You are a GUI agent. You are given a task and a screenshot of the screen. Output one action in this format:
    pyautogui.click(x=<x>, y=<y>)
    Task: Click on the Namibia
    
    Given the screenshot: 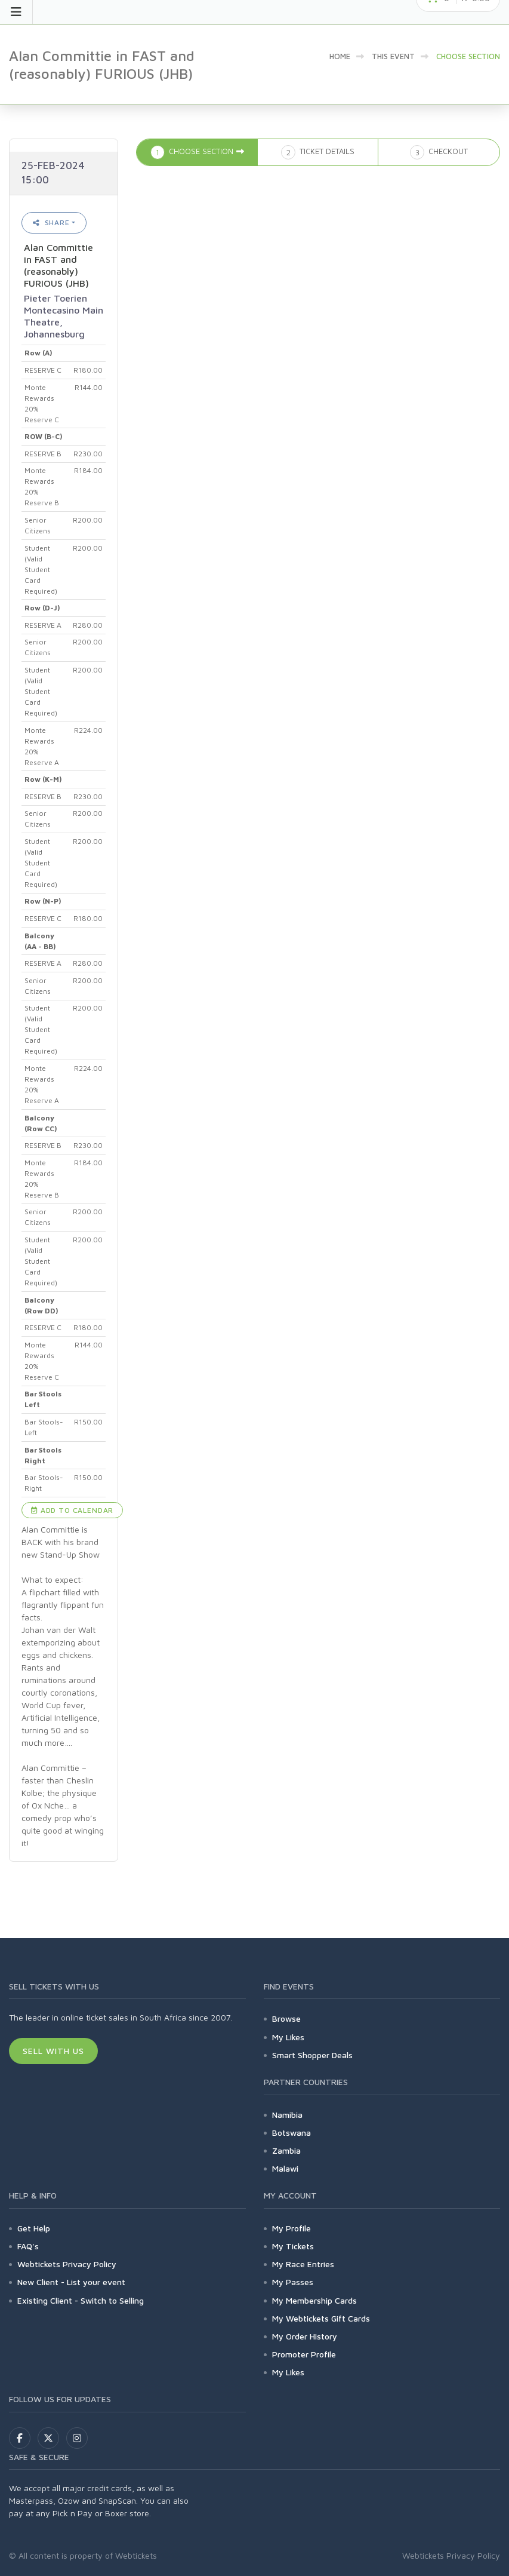 What is the action you would take?
    pyautogui.click(x=287, y=2115)
    